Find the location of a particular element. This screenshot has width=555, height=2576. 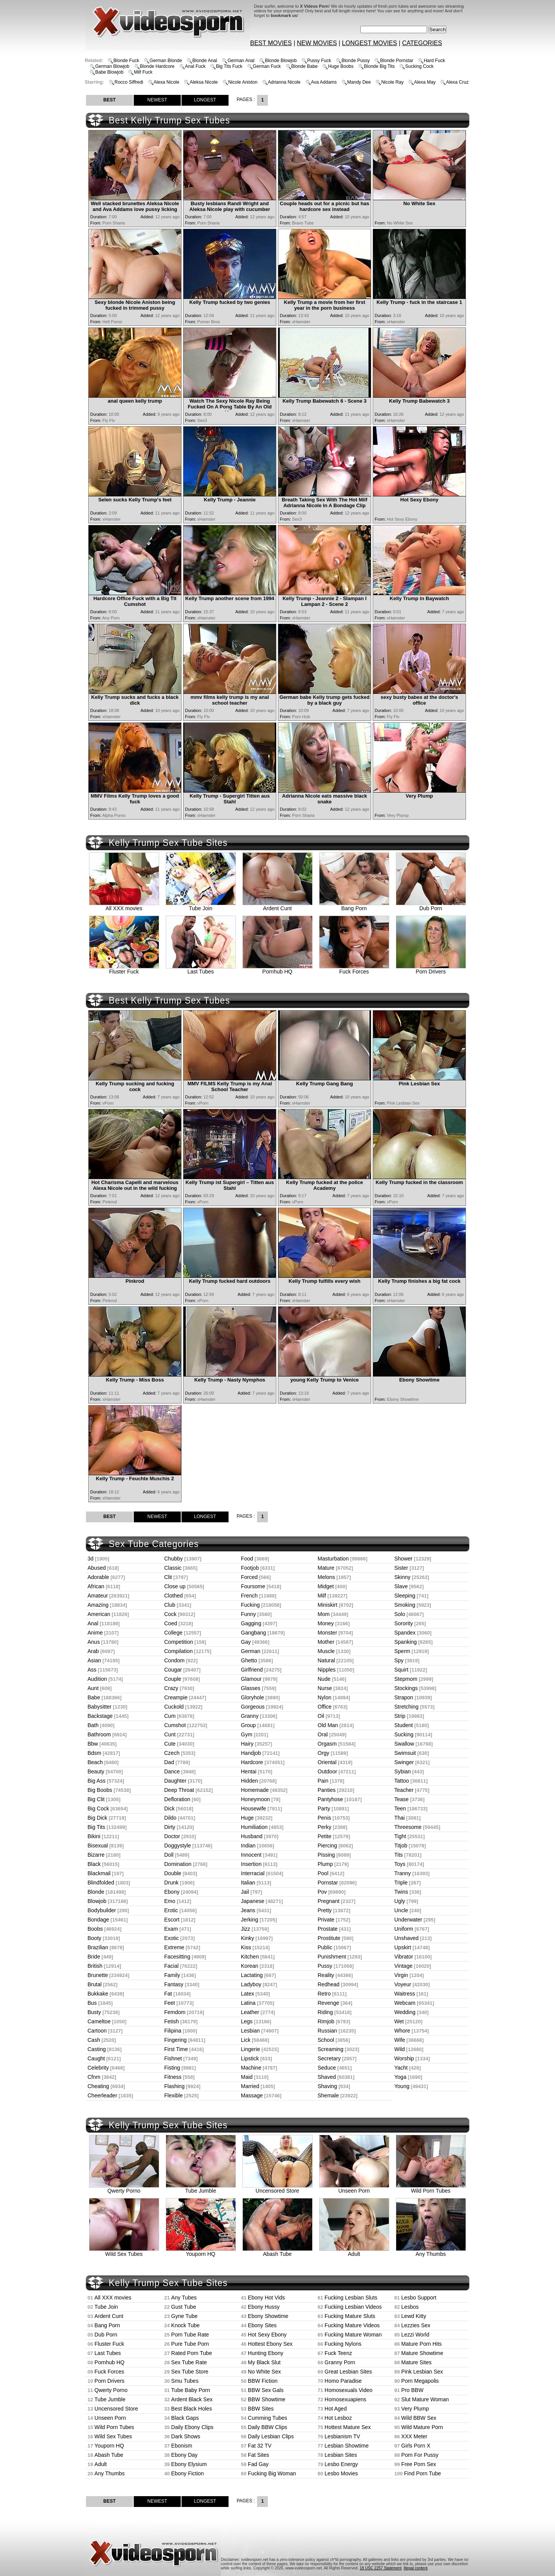

Amateur is located at coordinates (97, 1595).